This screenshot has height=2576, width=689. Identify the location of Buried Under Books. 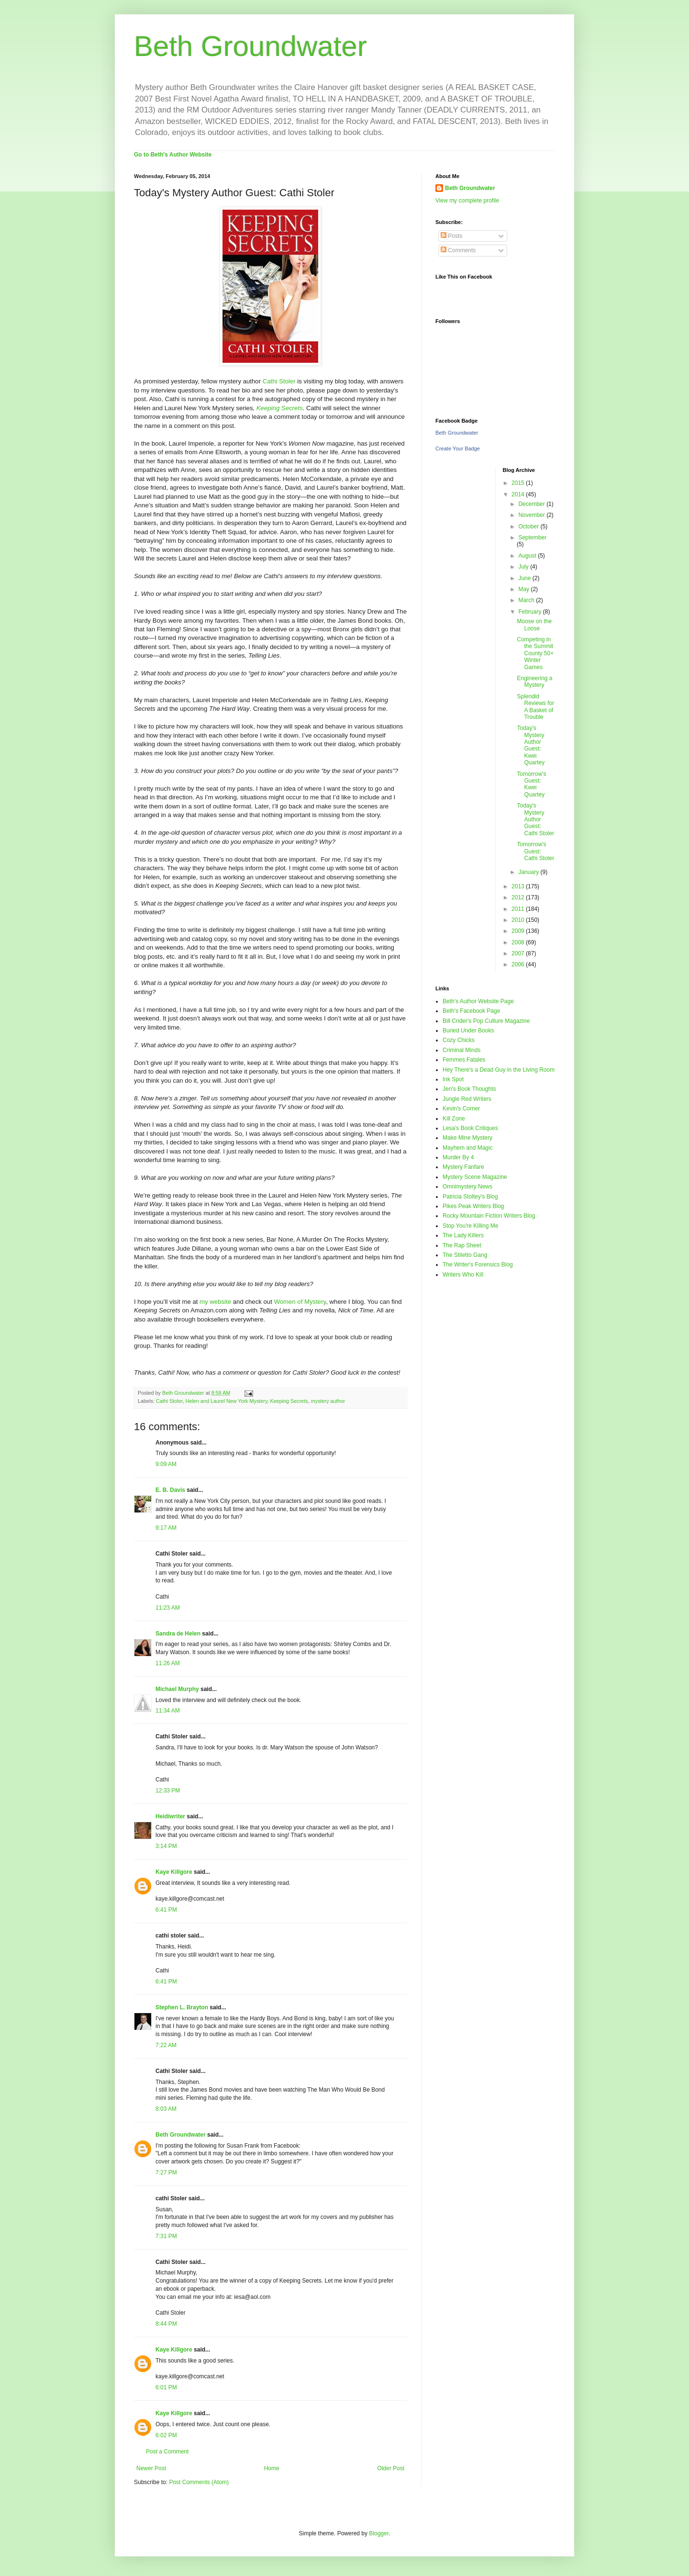
(468, 1030).